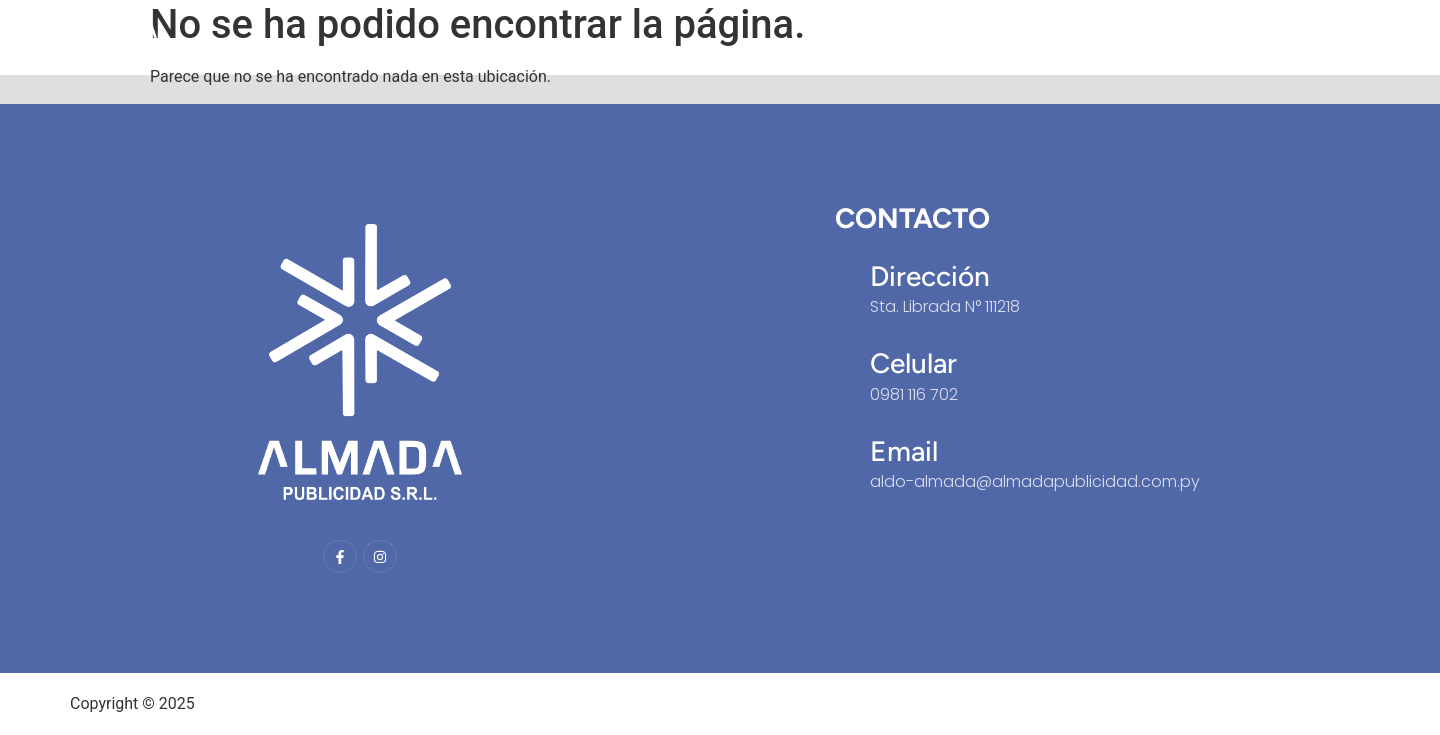 The width and height of the screenshot is (1440, 735). Describe the element at coordinates (1090, 37) in the screenshot. I see `Inicio` at that location.